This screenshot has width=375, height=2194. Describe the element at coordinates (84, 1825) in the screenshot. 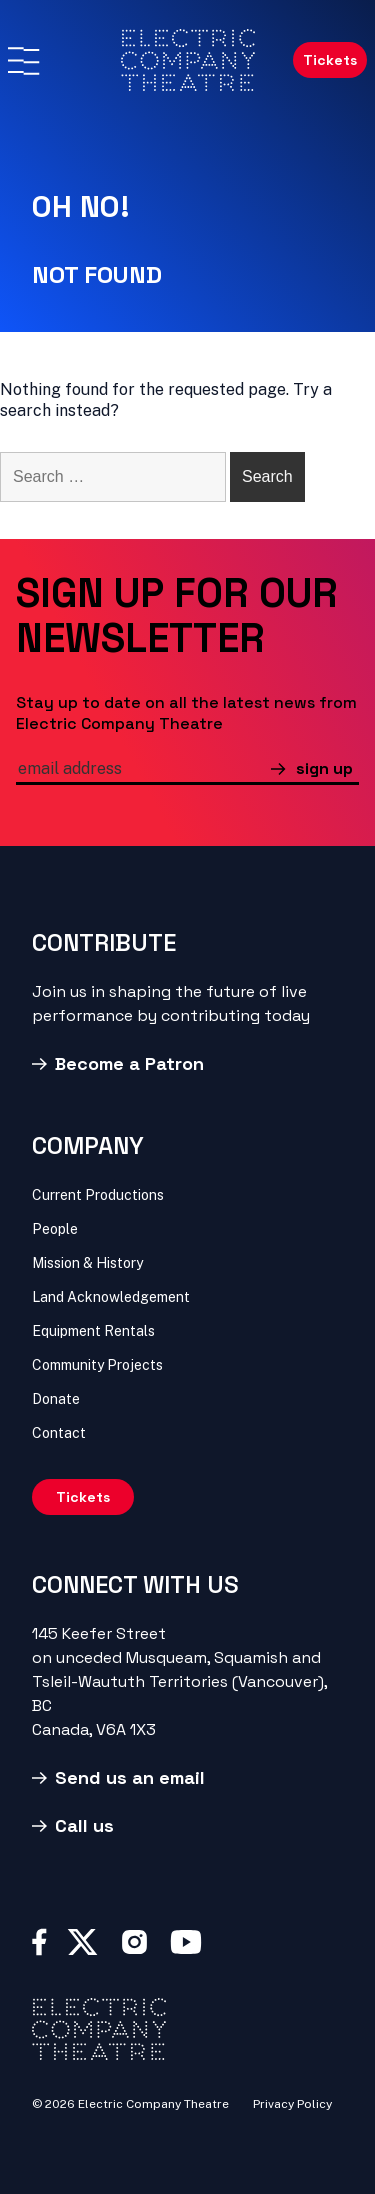

I see `Call us` at that location.